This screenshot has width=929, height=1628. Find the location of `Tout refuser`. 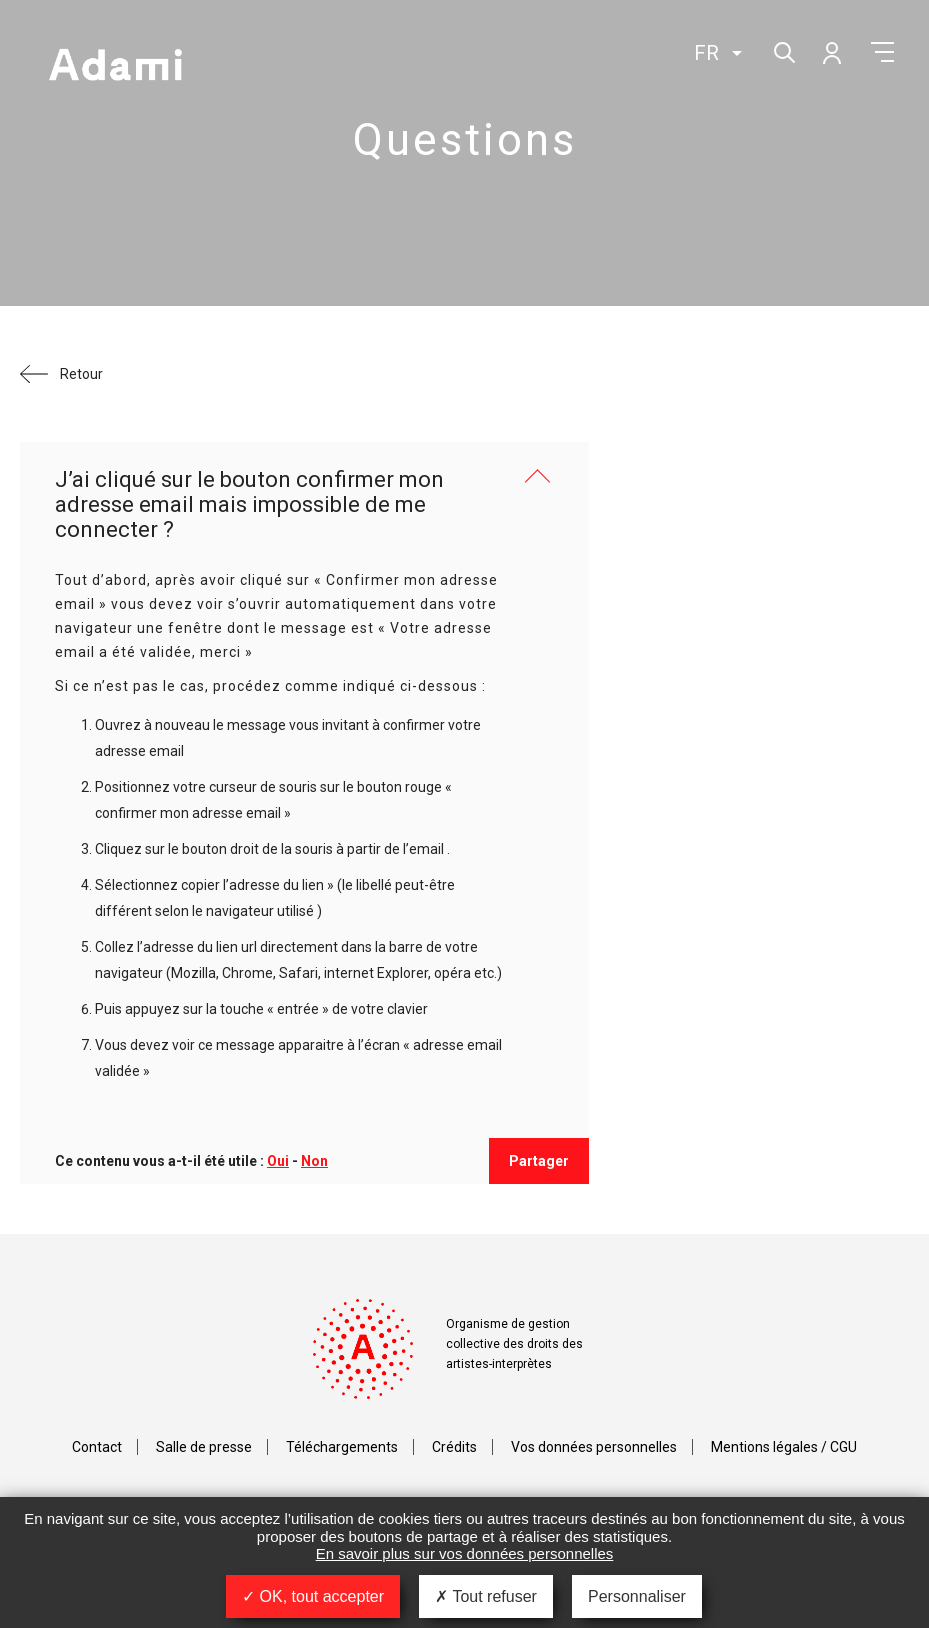

Tout refuser is located at coordinates (486, 1596).